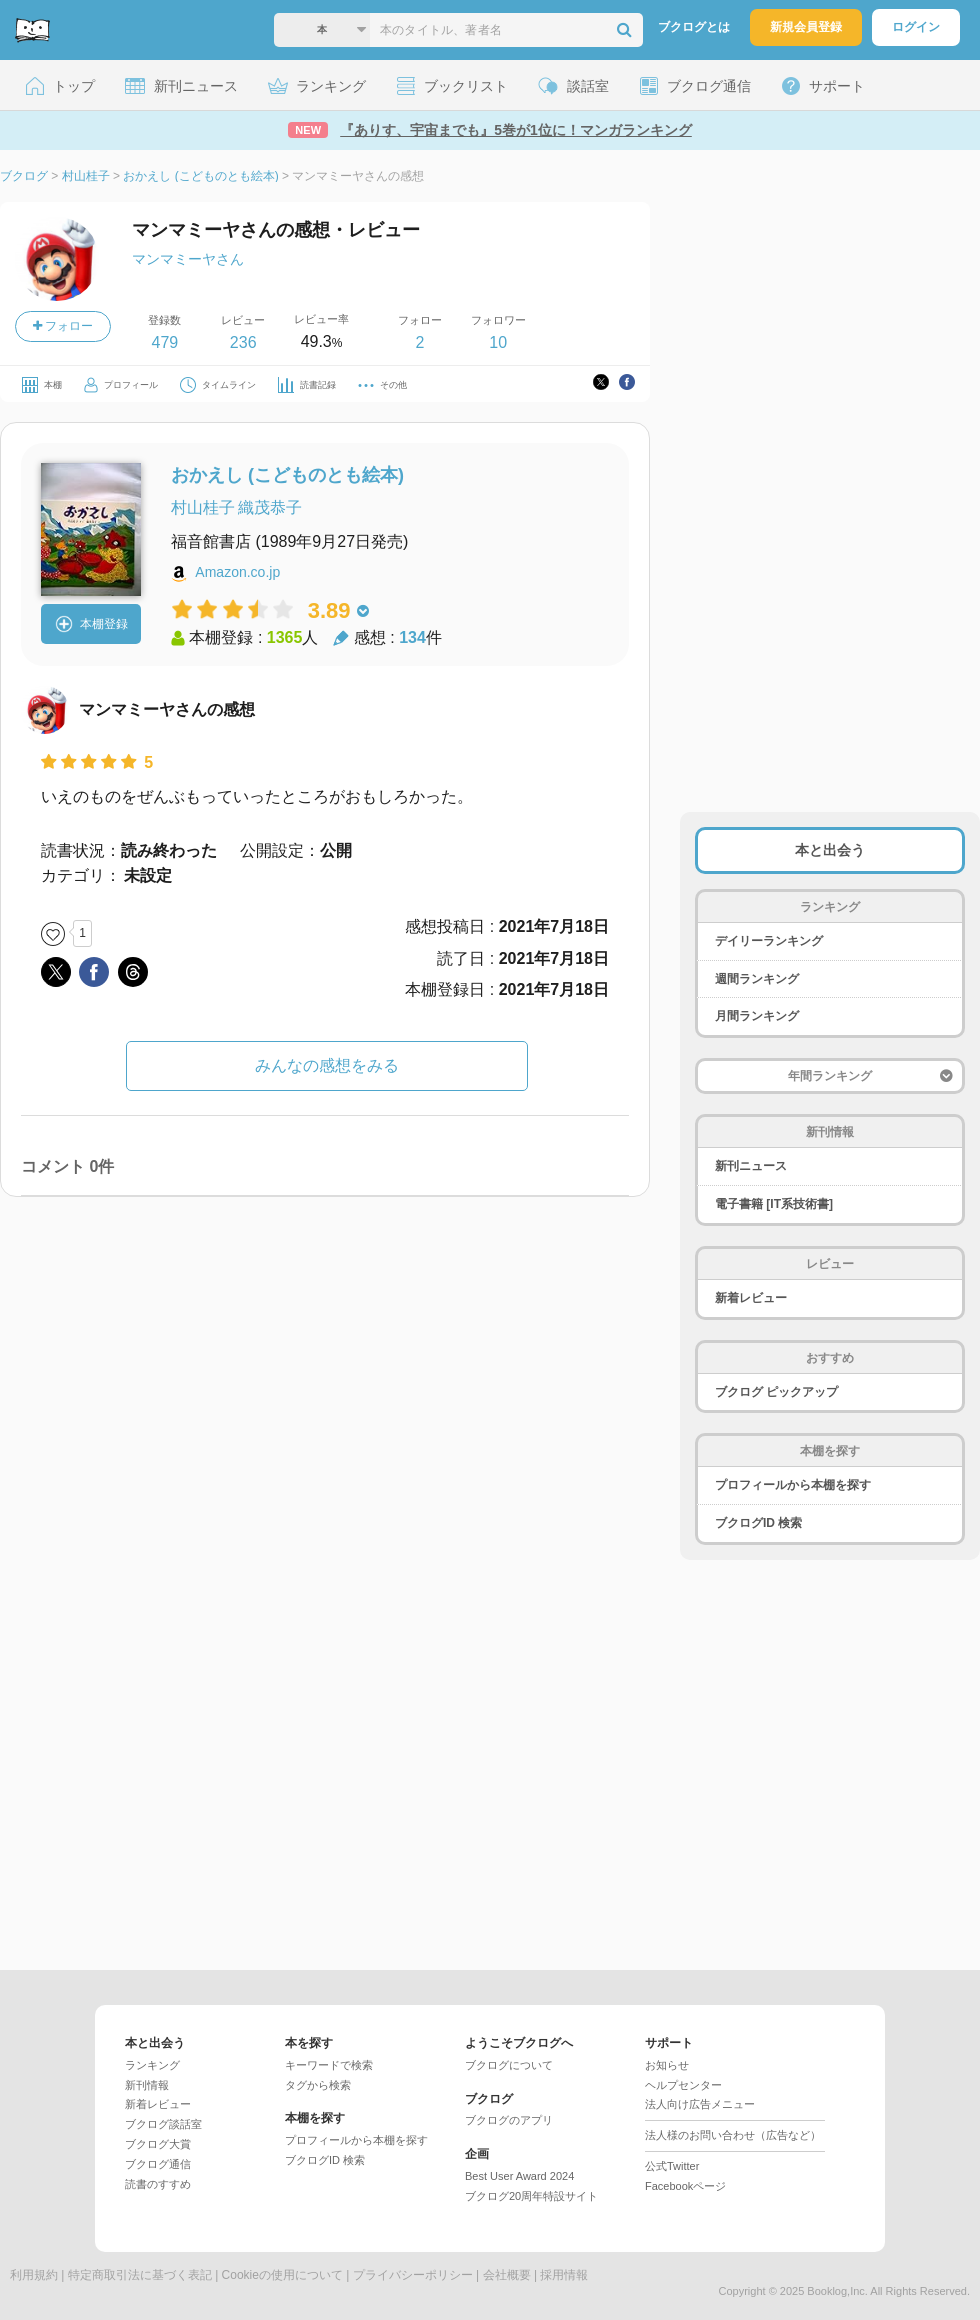 The height and width of the screenshot is (2320, 980). What do you see at coordinates (188, 259) in the screenshot?
I see `マンマミーヤさん` at bounding box center [188, 259].